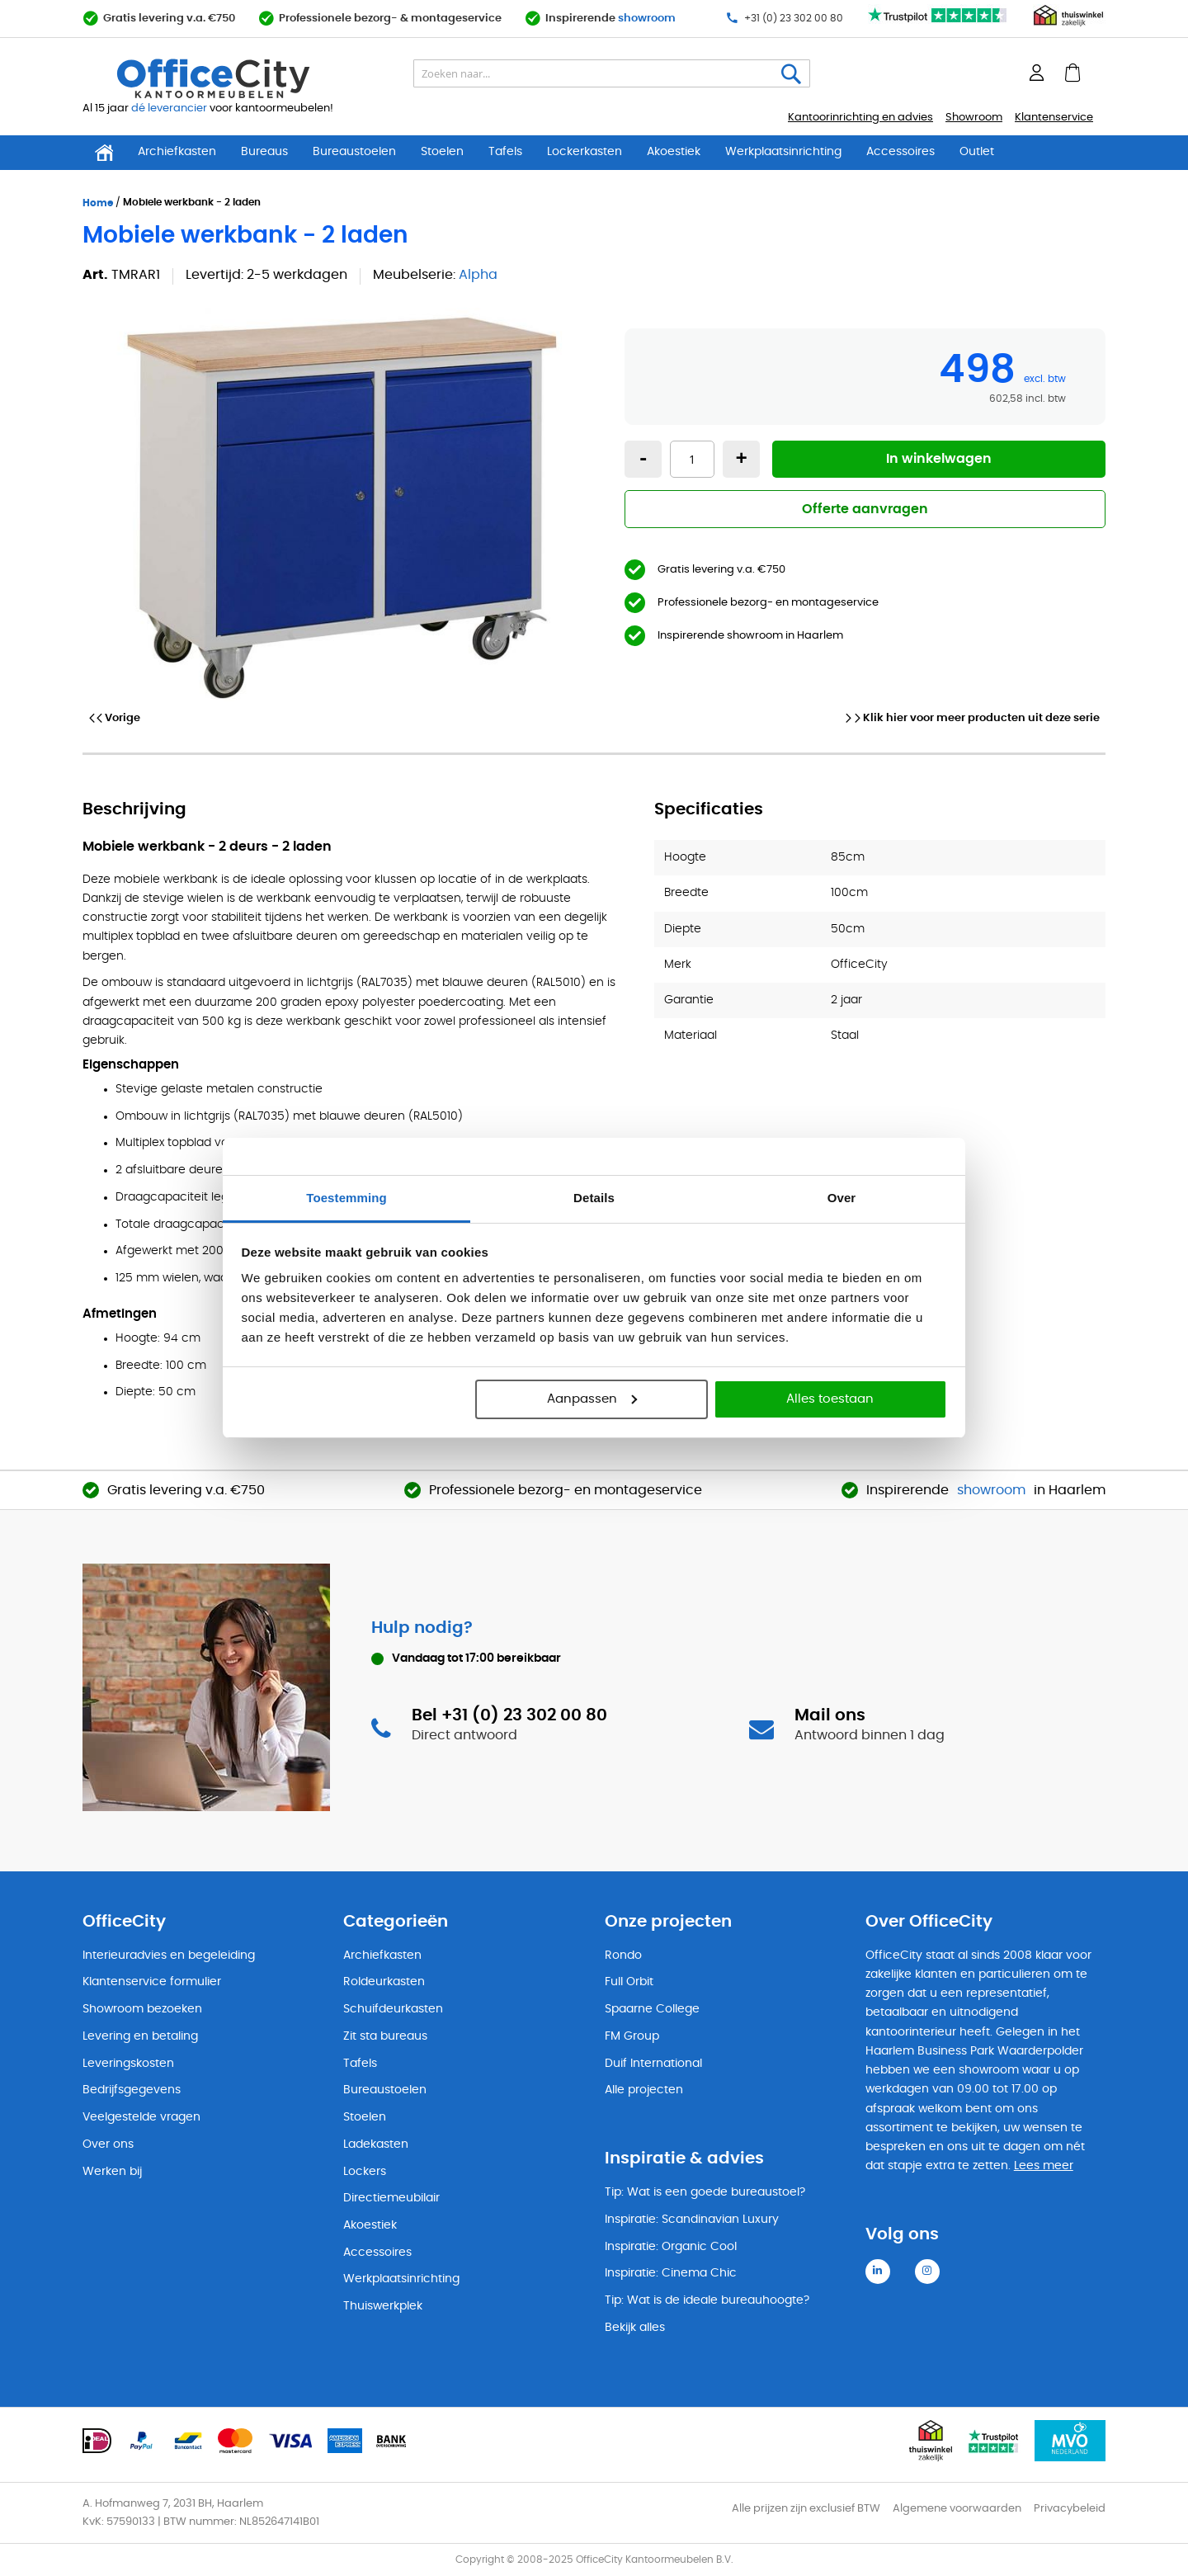 The image size is (1188, 2576). I want to click on Over [tab], so click(841, 1198).